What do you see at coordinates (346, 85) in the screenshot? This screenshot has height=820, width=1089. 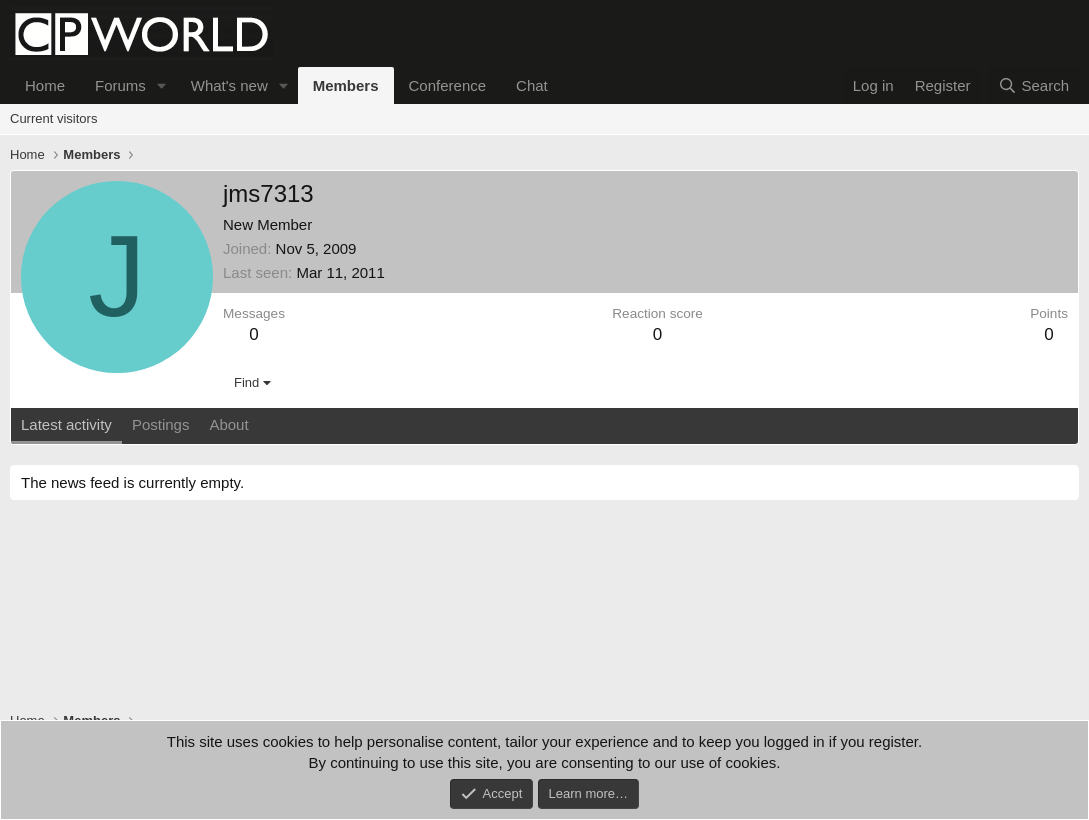 I see `Members` at bounding box center [346, 85].